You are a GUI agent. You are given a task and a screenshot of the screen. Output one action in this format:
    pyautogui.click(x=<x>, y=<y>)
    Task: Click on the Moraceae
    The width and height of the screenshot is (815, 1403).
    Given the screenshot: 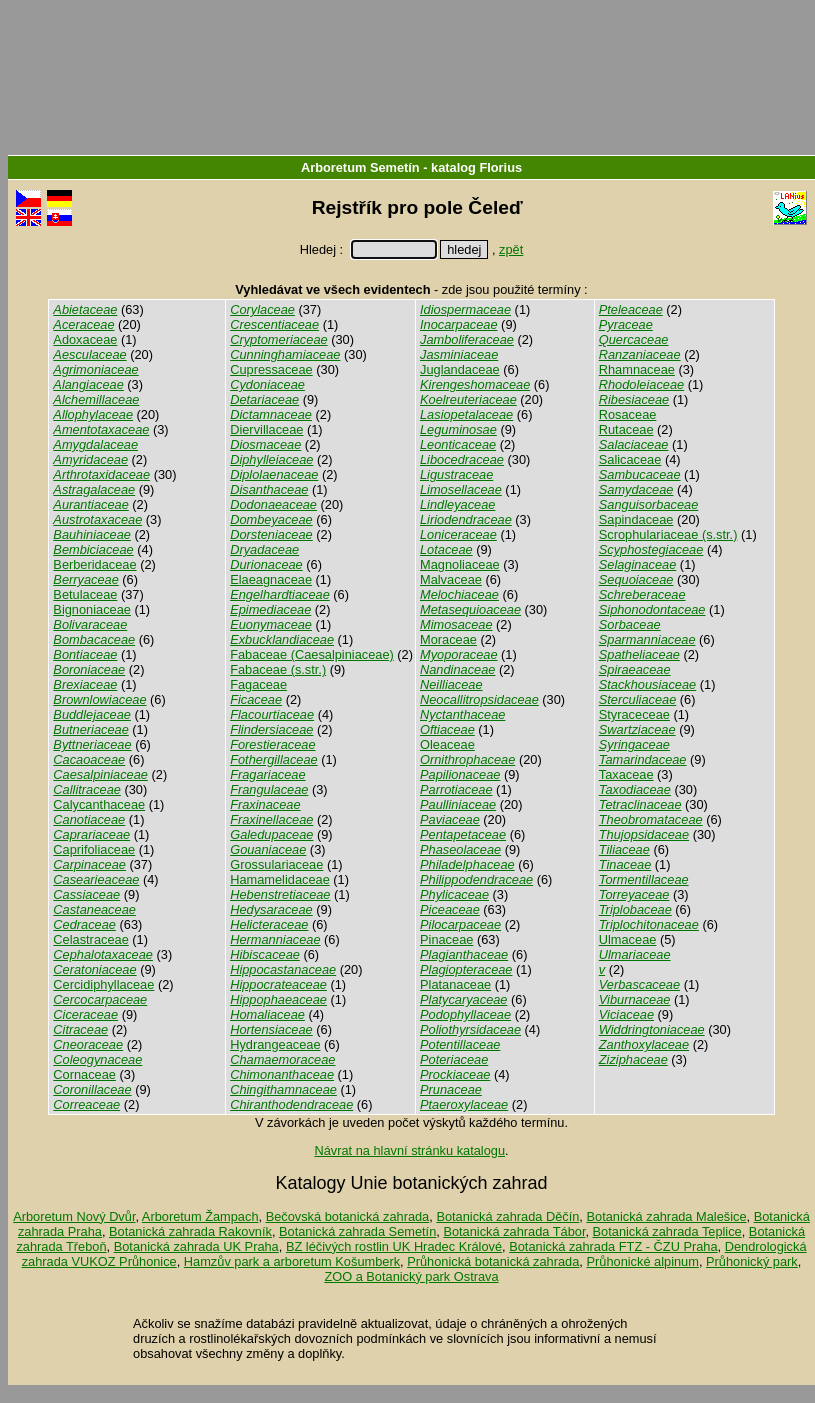 What is the action you would take?
    pyautogui.click(x=448, y=639)
    